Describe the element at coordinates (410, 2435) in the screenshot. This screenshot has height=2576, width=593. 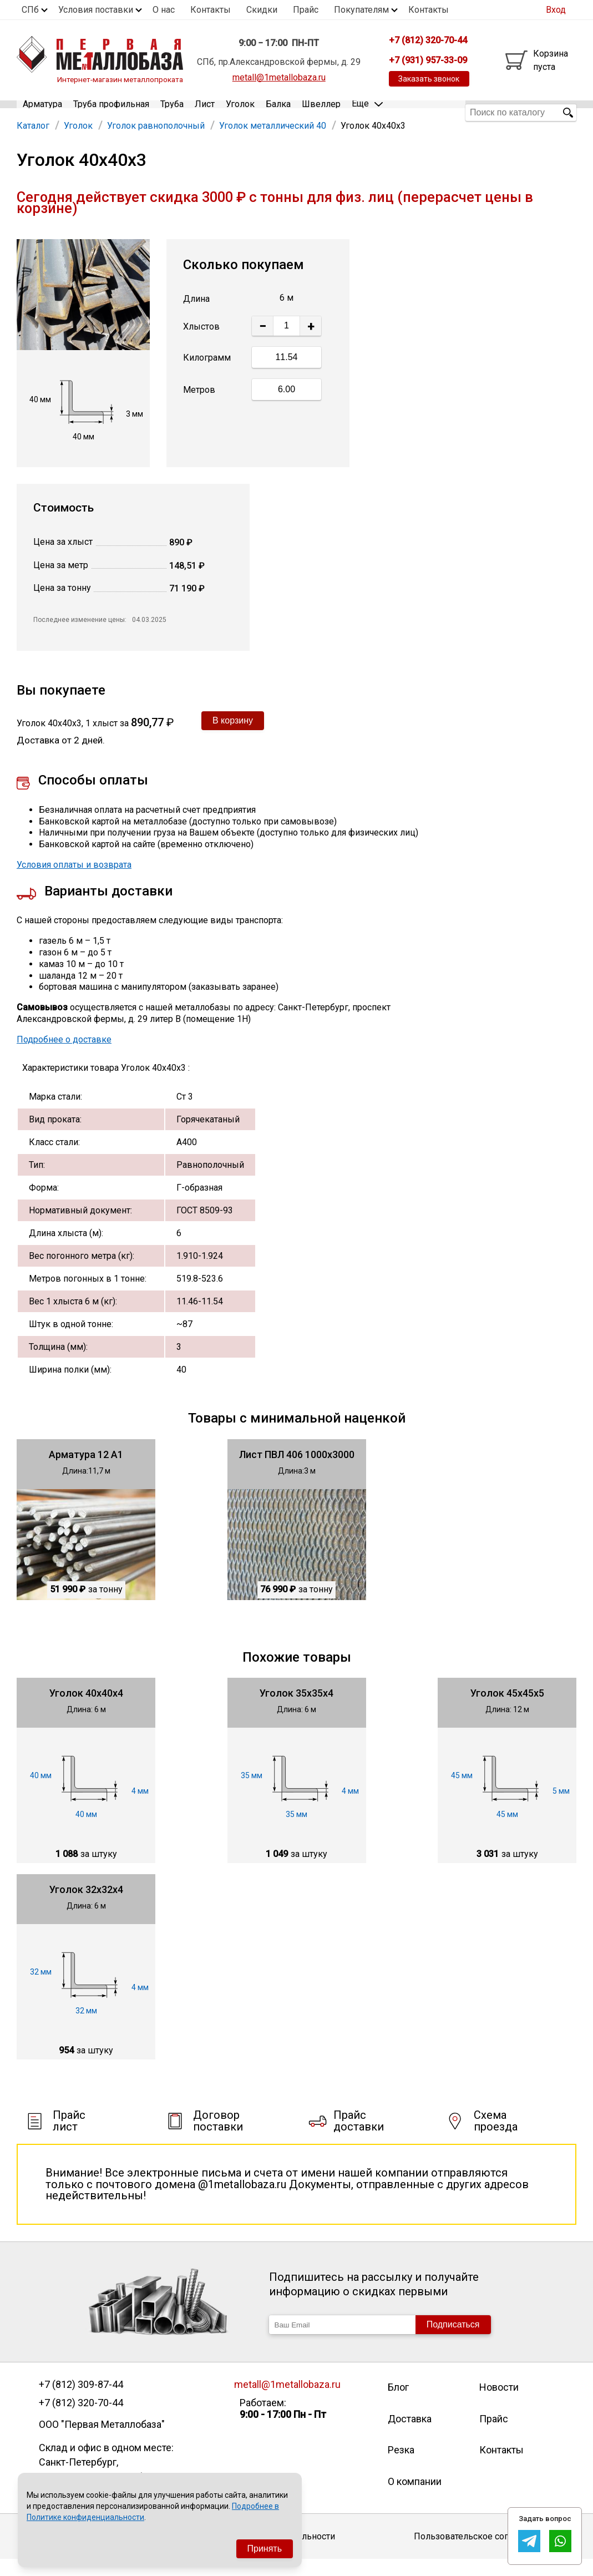
I see `Доставка` at that location.